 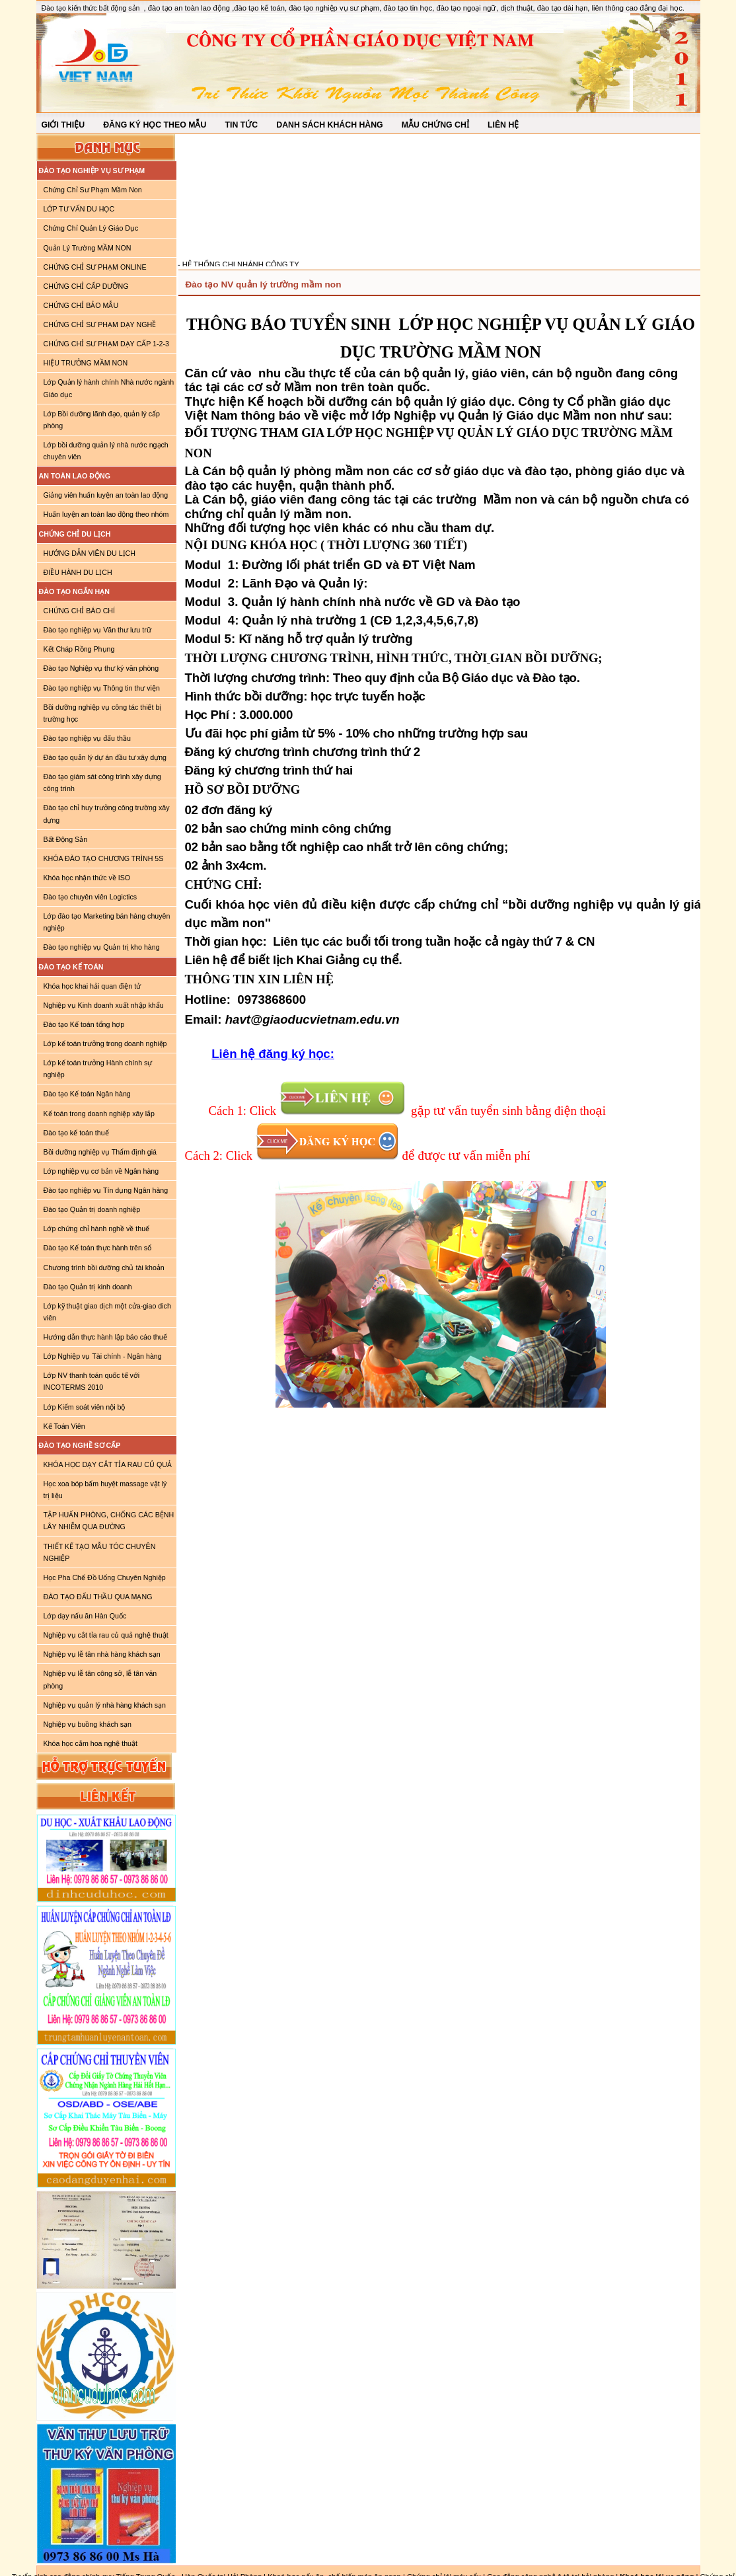 What do you see at coordinates (329, 125) in the screenshot?
I see `DANH SÁCH KHÁCH HÀNG` at bounding box center [329, 125].